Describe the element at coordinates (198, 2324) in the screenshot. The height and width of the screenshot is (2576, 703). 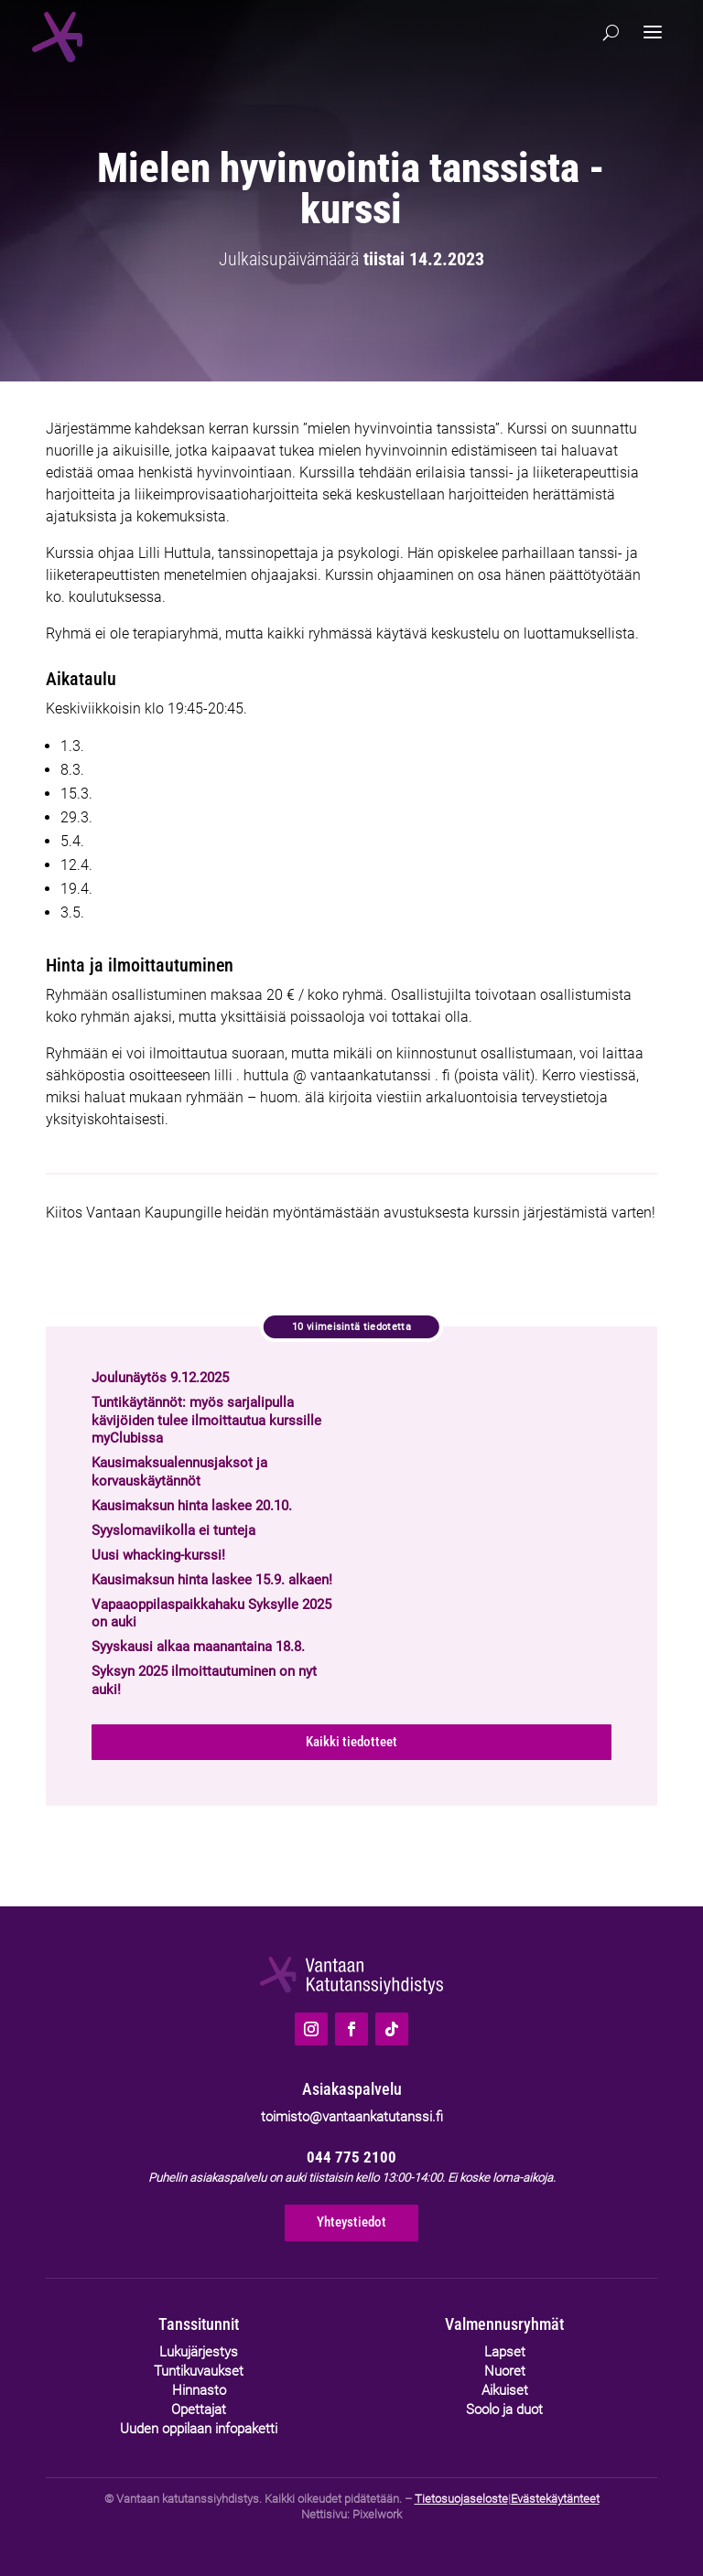
I see `Tanssitunnit` at that location.